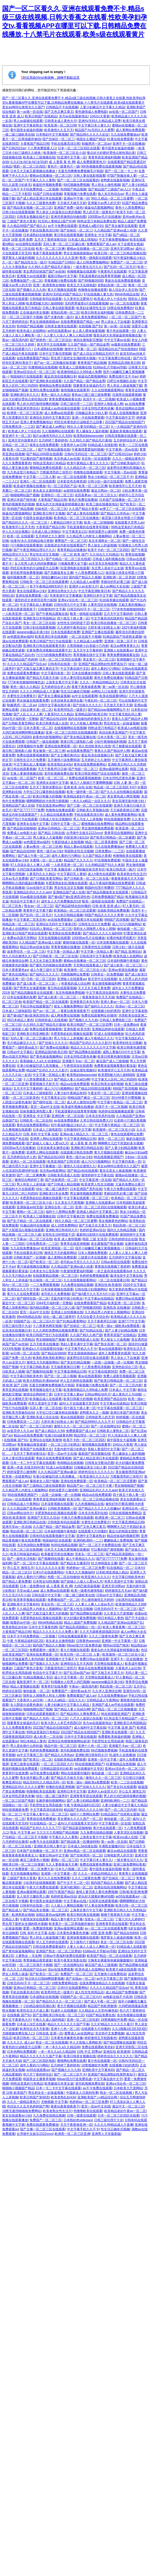 The height and width of the screenshot is (2576, 150). What do you see at coordinates (110, 1344) in the screenshot?
I see `国产熟女高潮一区二区` at bounding box center [110, 1344].